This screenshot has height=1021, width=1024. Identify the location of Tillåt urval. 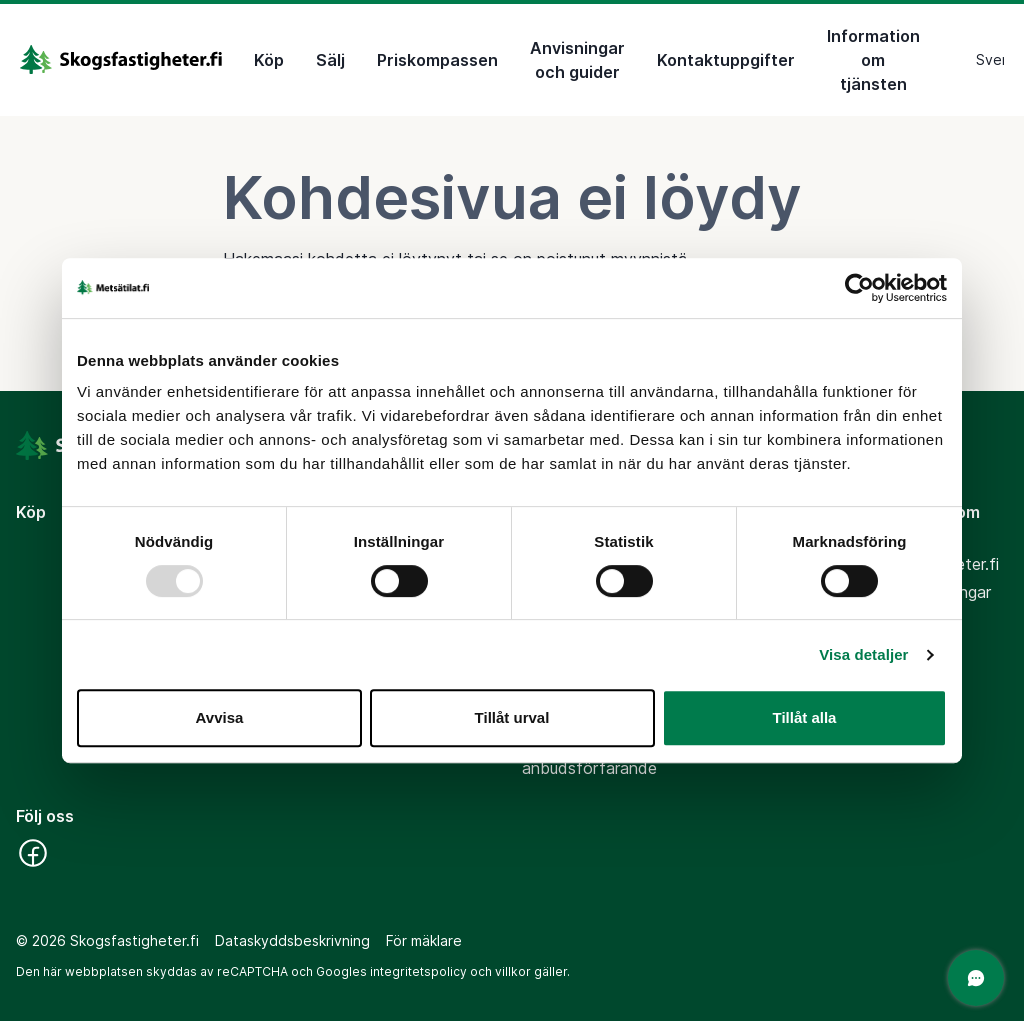
(512, 717).